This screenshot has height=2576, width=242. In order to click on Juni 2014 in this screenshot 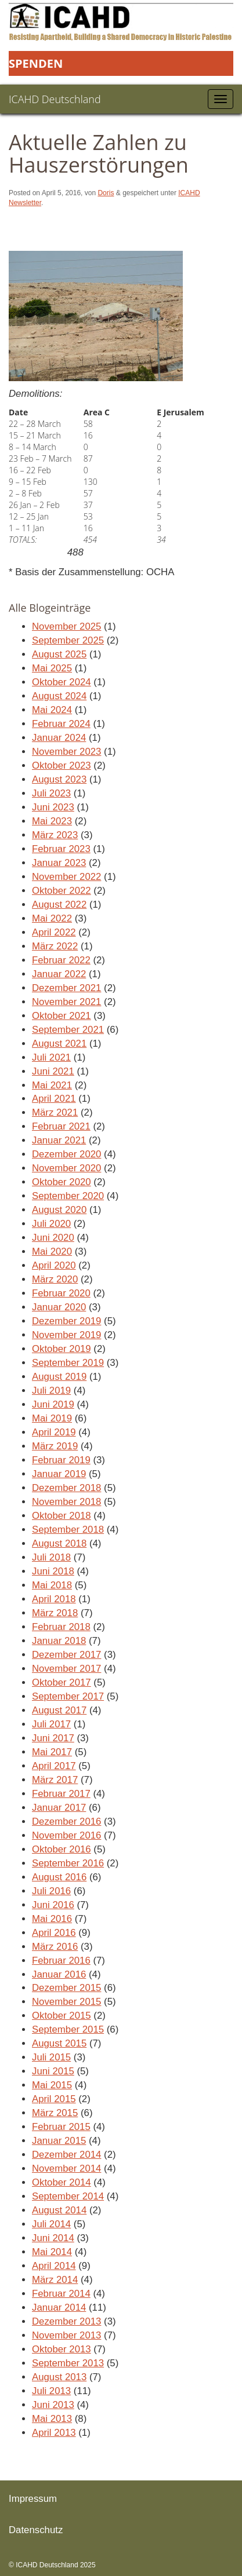, I will do `click(53, 2238)`.